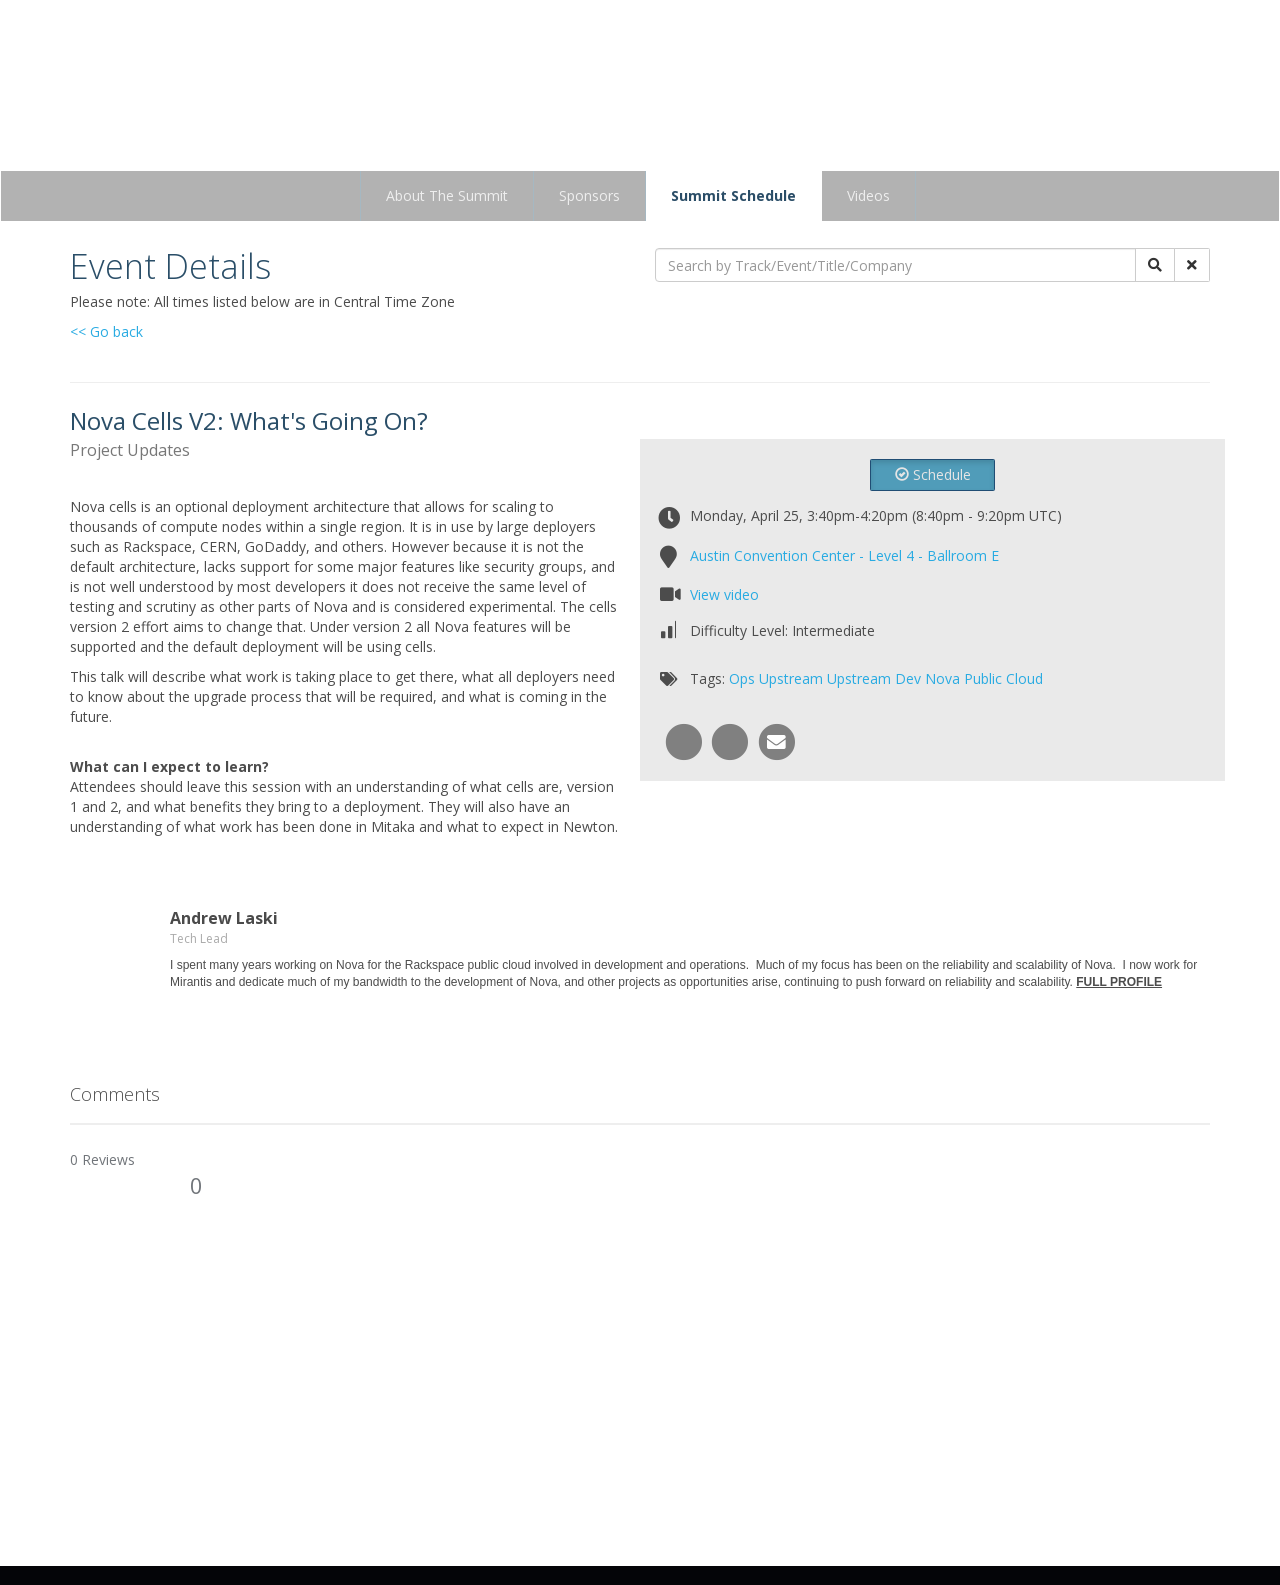  I want to click on Public Cloud, so click(1003, 678).